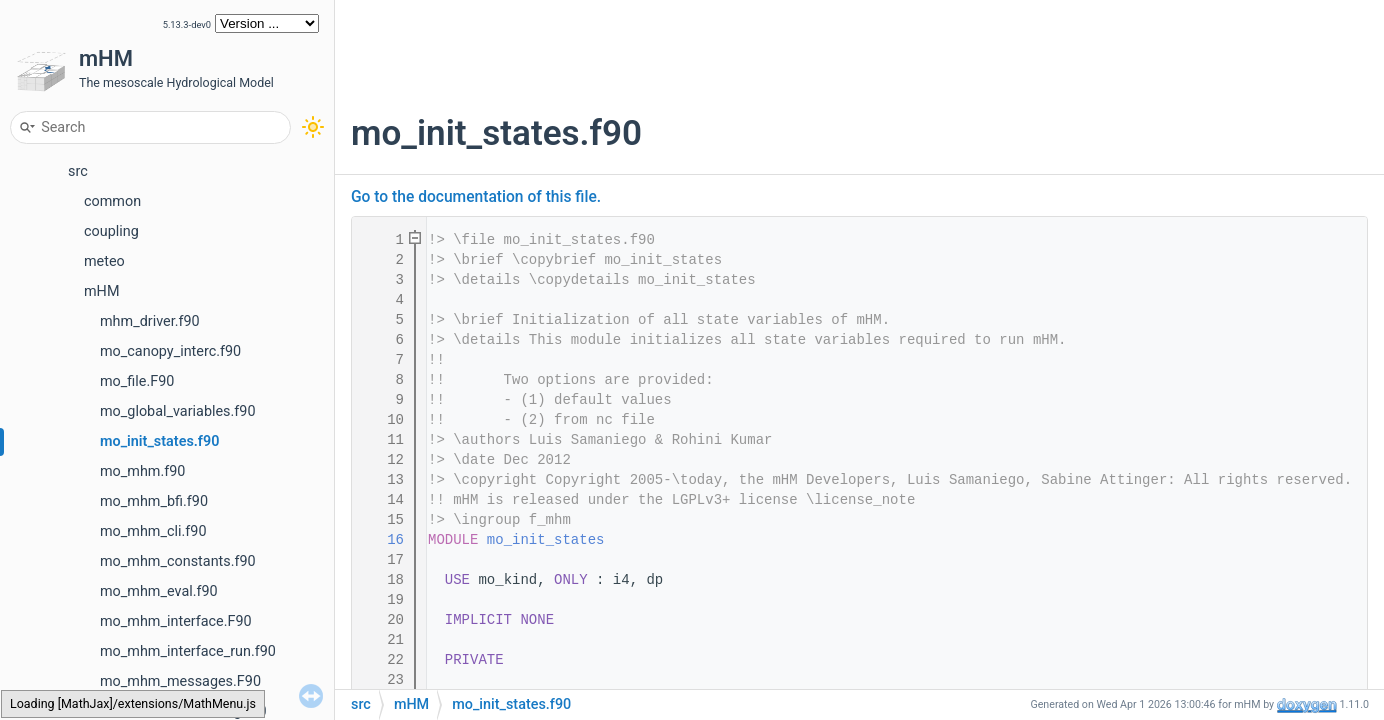 The width and height of the screenshot is (1384, 720). Describe the element at coordinates (159, 441) in the screenshot. I see `mo_init_states.f90` at that location.